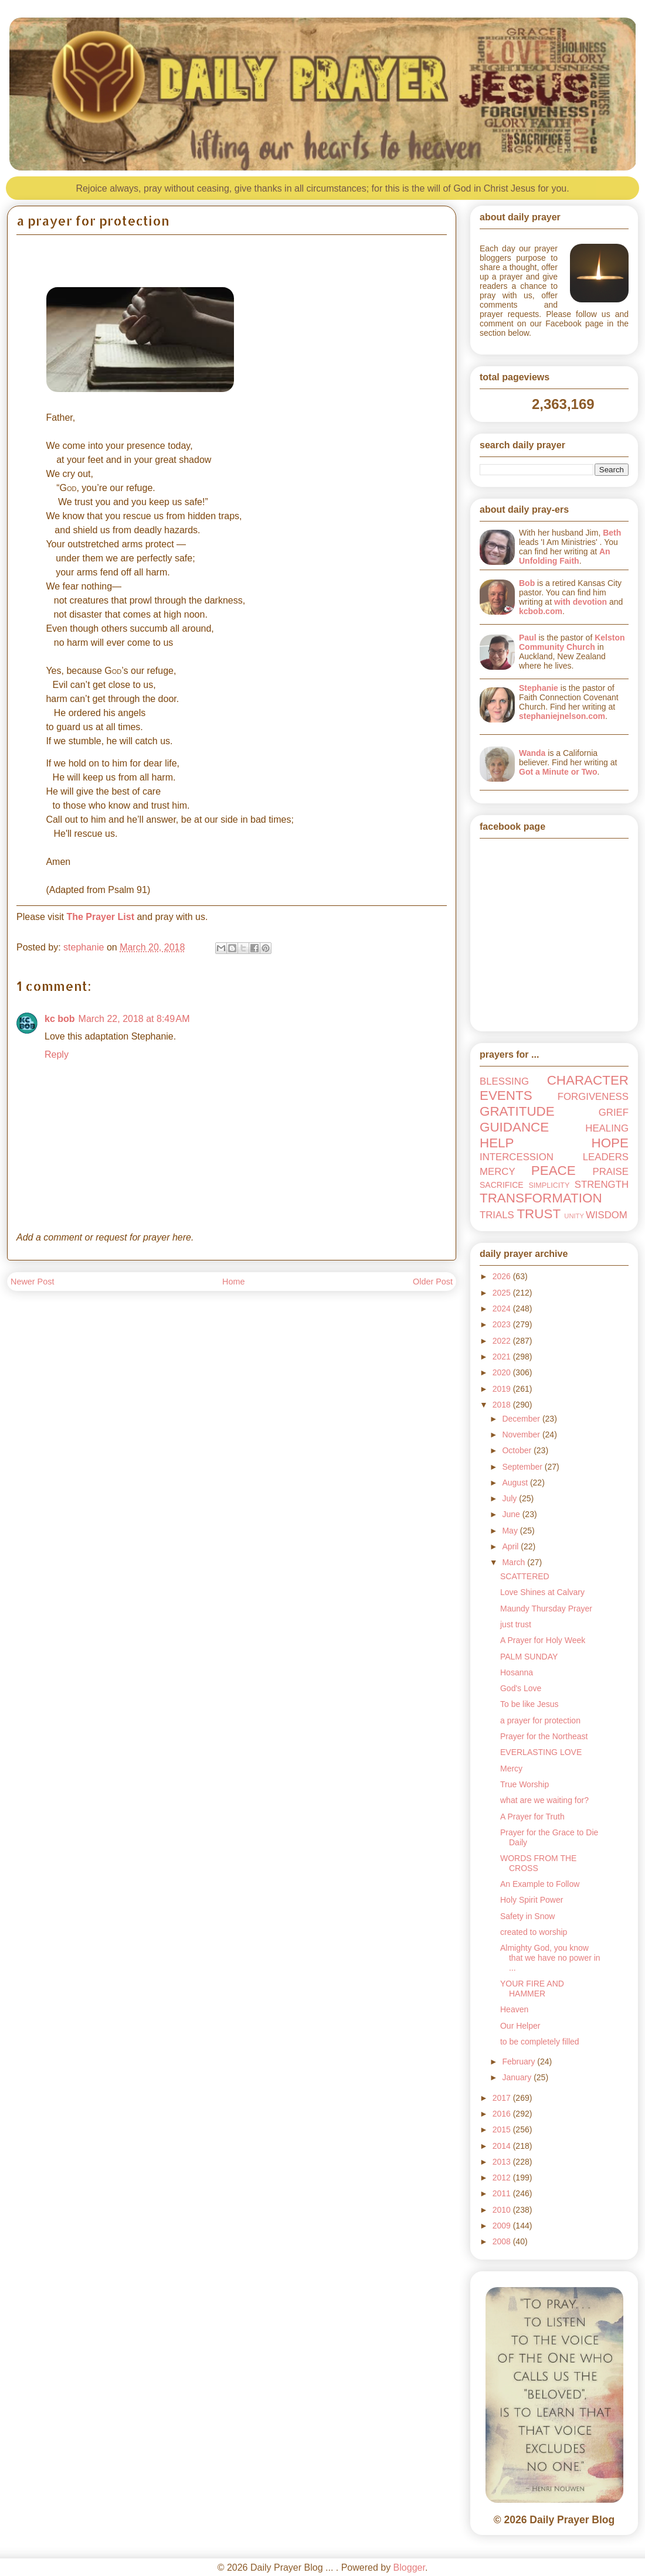 This screenshot has height=2576, width=645. Describe the element at coordinates (517, 1157) in the screenshot. I see `INTERCESSION` at that location.